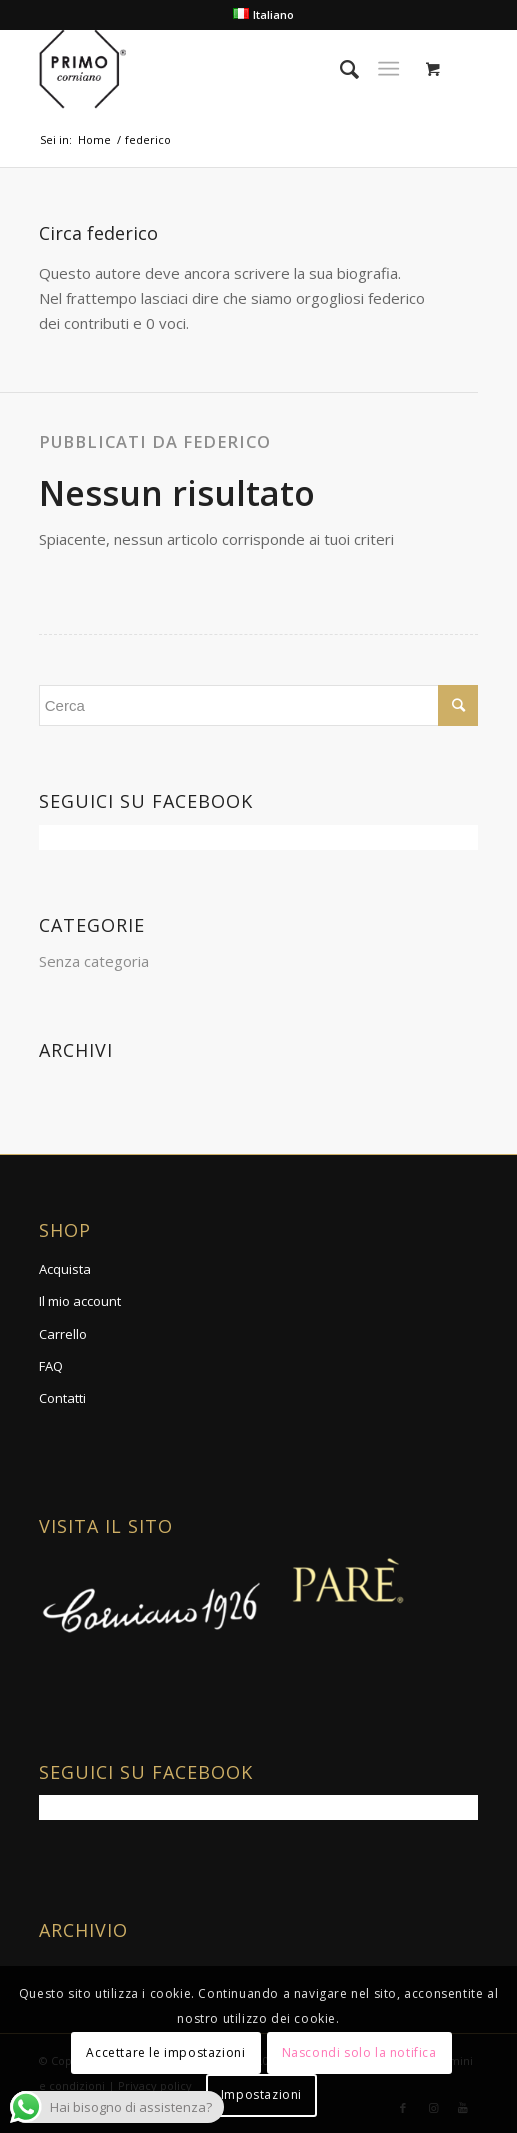 This screenshot has height=2133, width=517. What do you see at coordinates (80, 1301) in the screenshot?
I see `Il mio account` at bounding box center [80, 1301].